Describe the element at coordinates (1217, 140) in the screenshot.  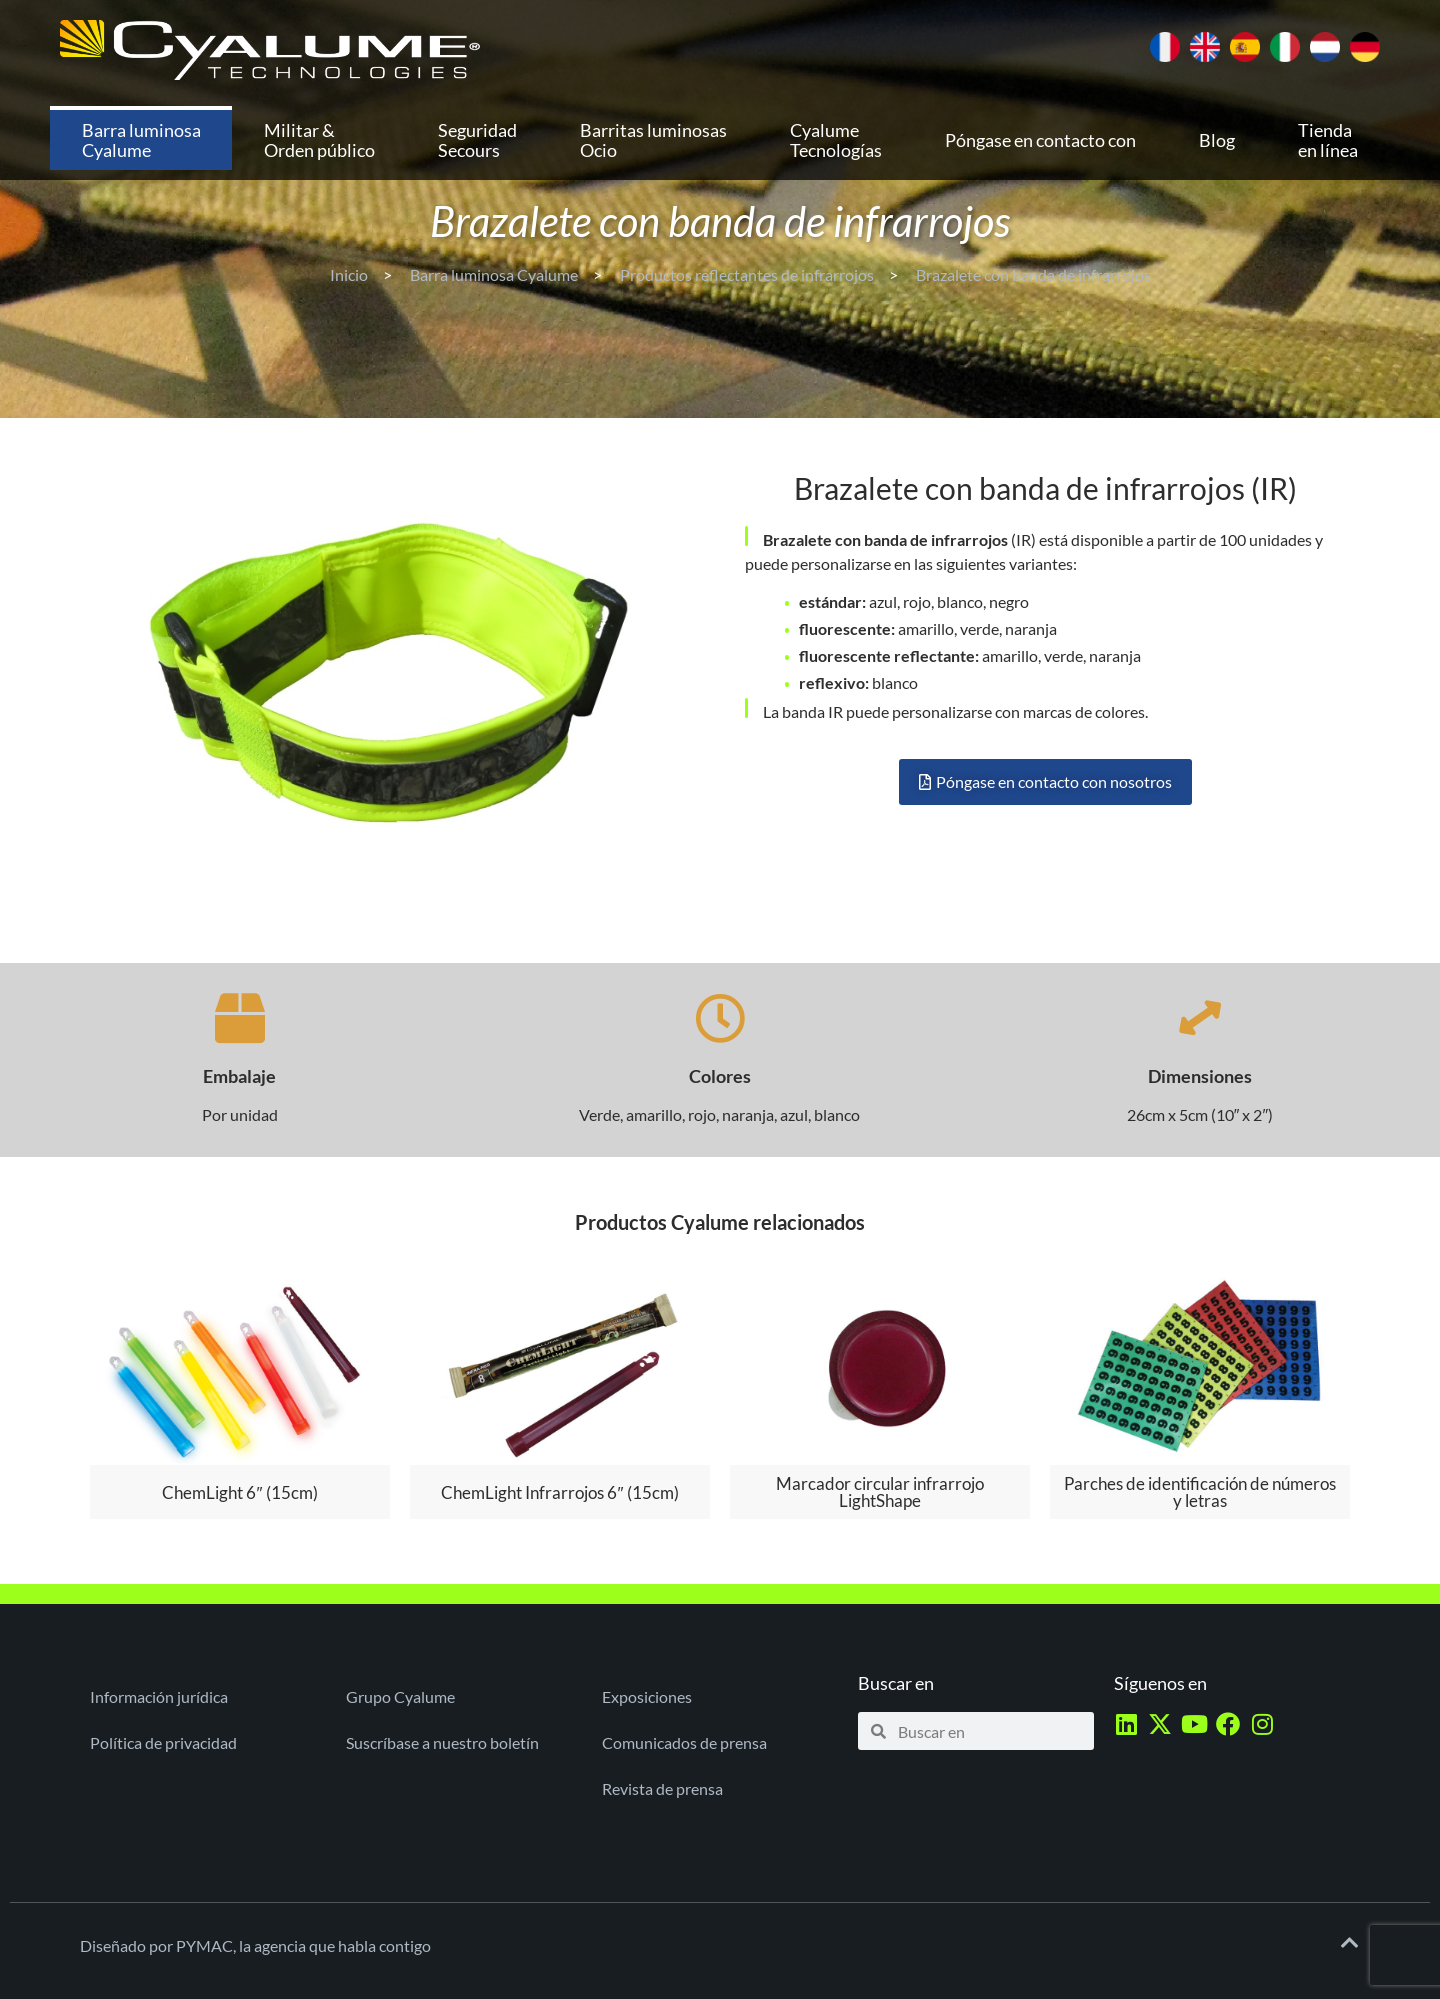
I see `Blog` at that location.